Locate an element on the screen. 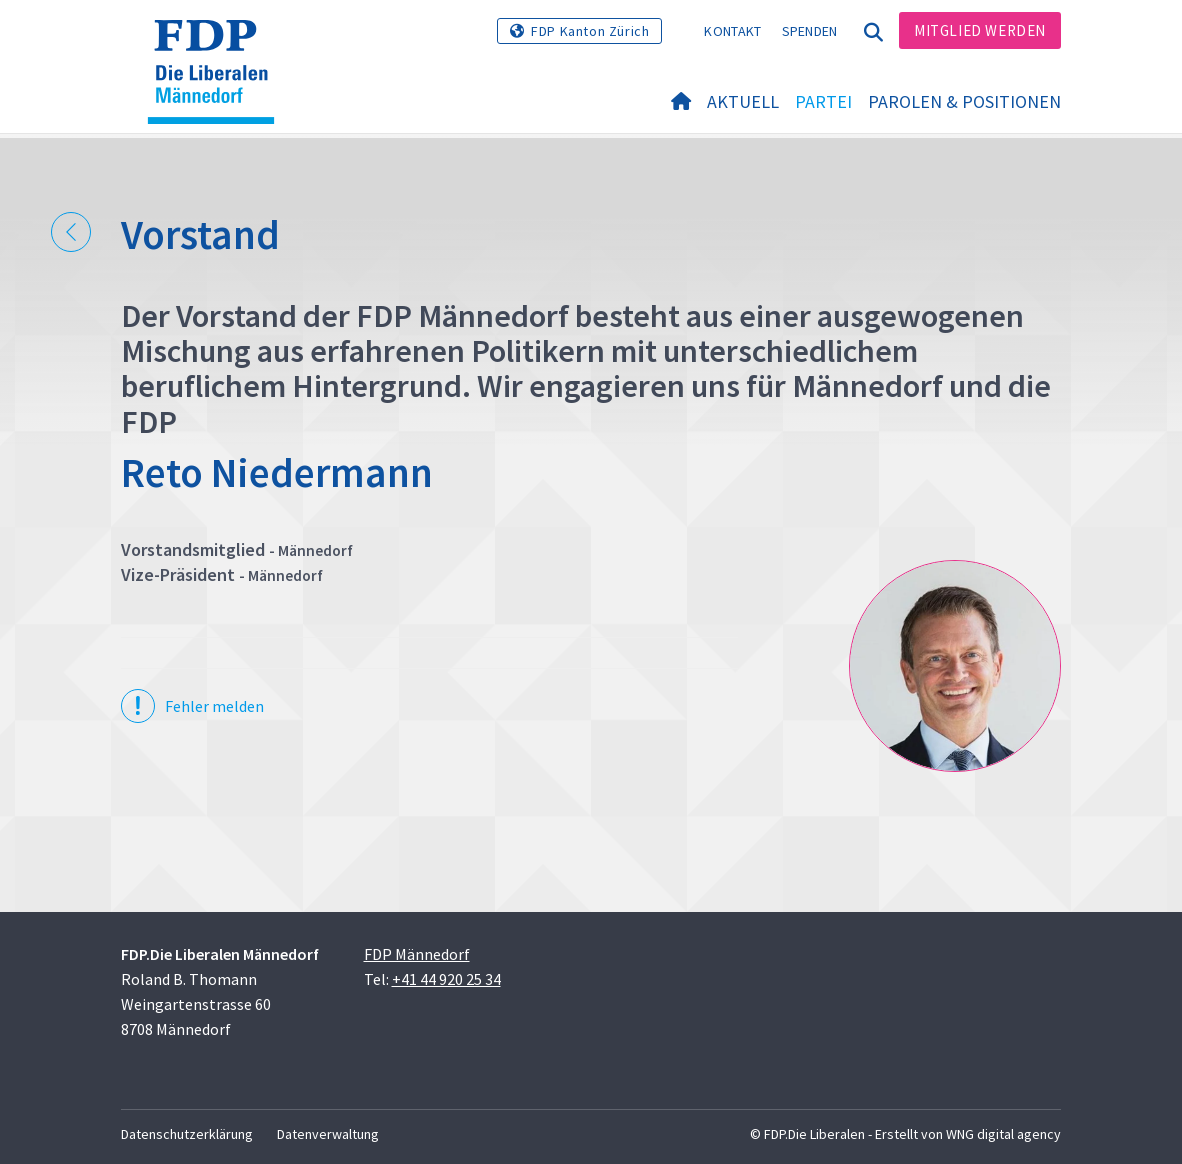 This screenshot has height=1164, width=1182. Spenden is located at coordinates (810, 31).